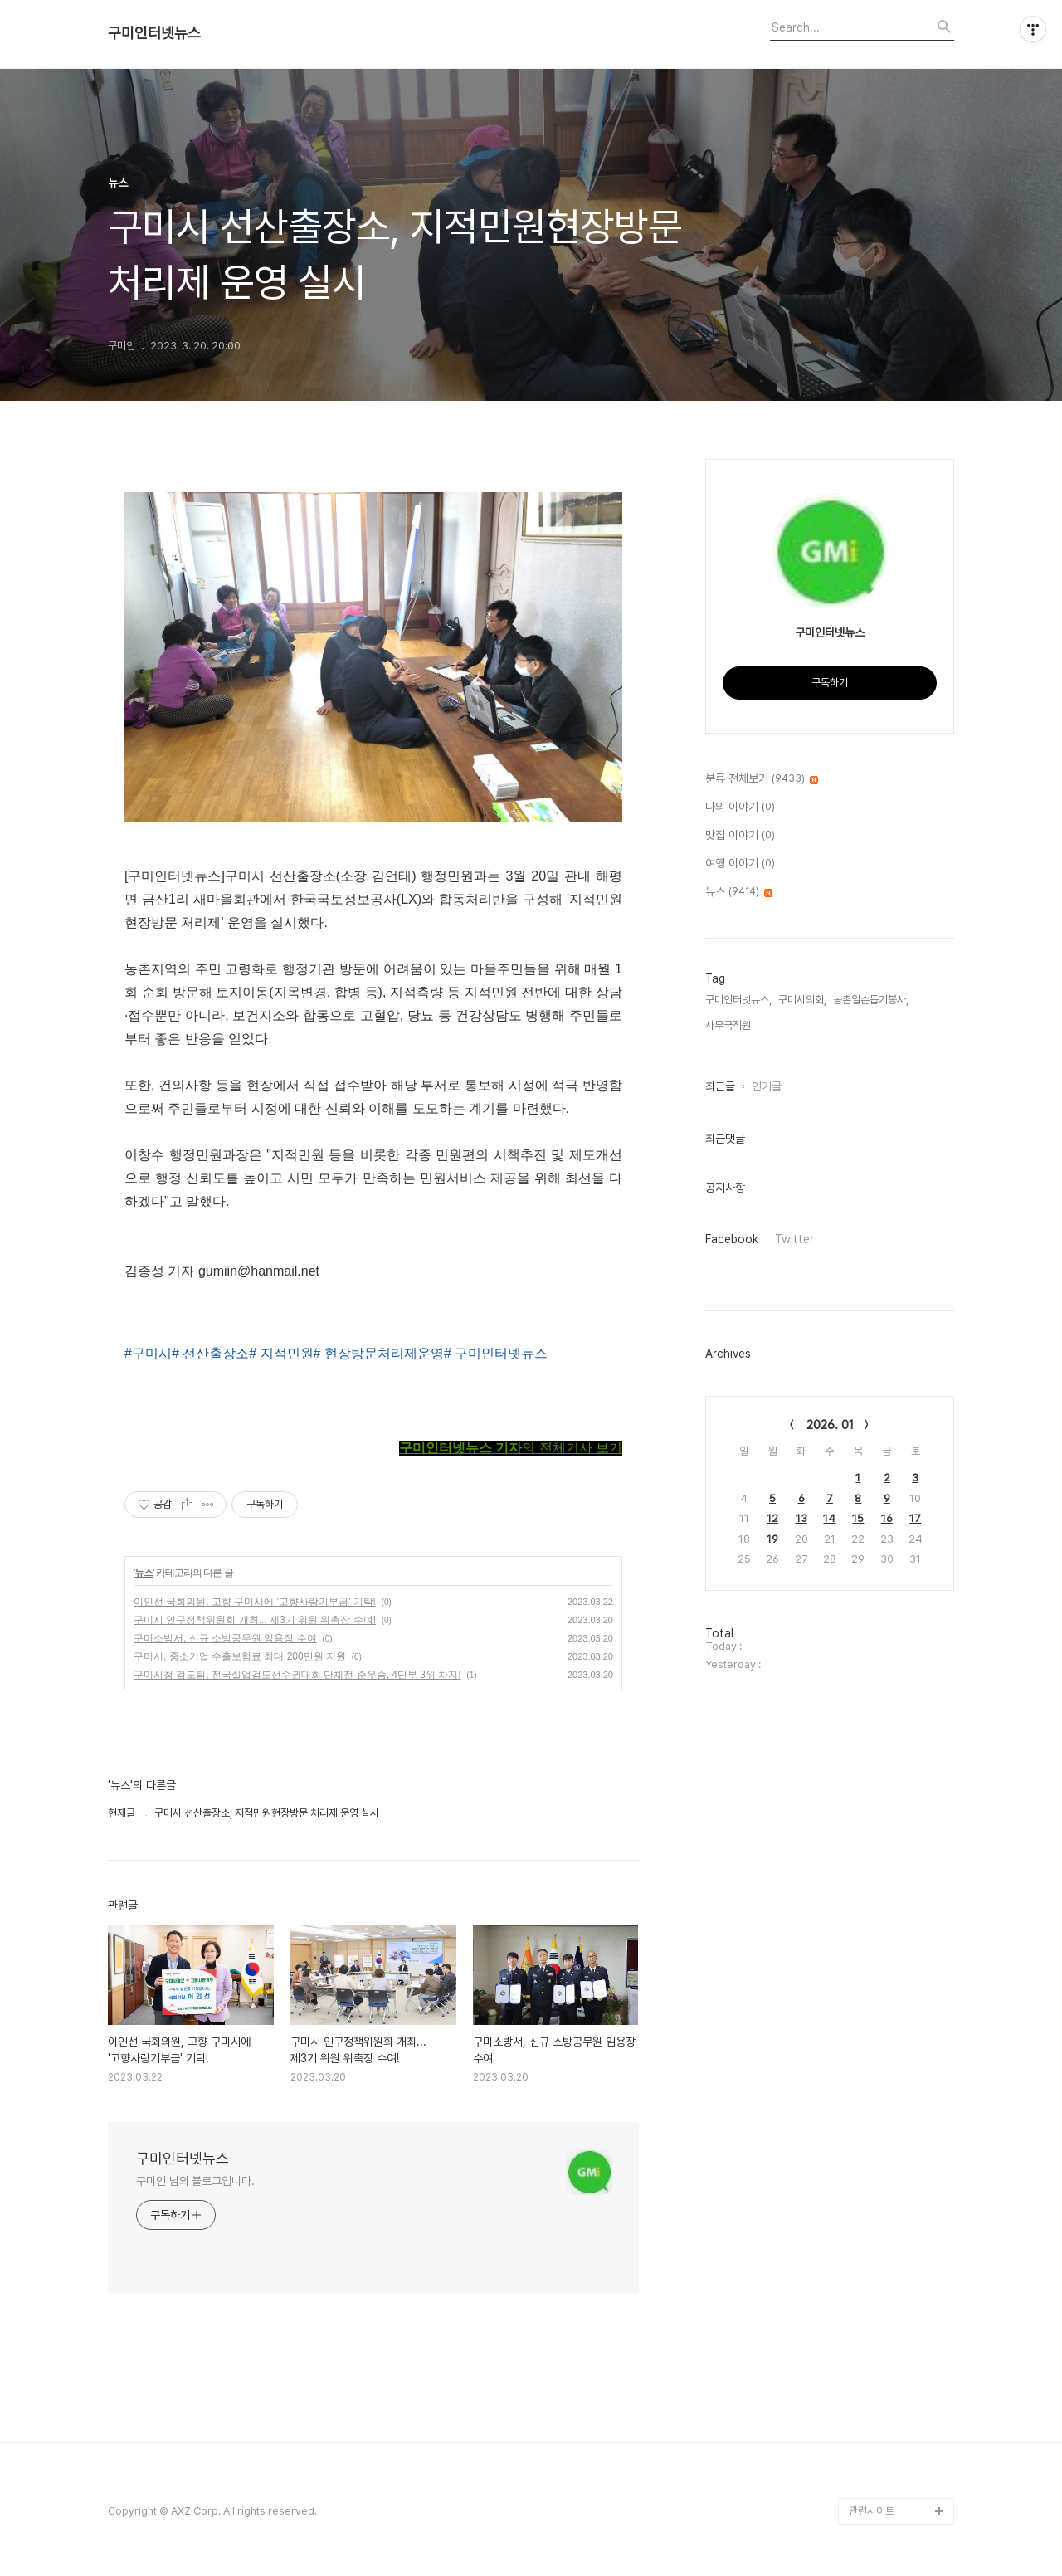 This screenshot has height=2576, width=1062. Describe the element at coordinates (871, 999) in the screenshot. I see `농촌일손돕기봉사,` at that location.